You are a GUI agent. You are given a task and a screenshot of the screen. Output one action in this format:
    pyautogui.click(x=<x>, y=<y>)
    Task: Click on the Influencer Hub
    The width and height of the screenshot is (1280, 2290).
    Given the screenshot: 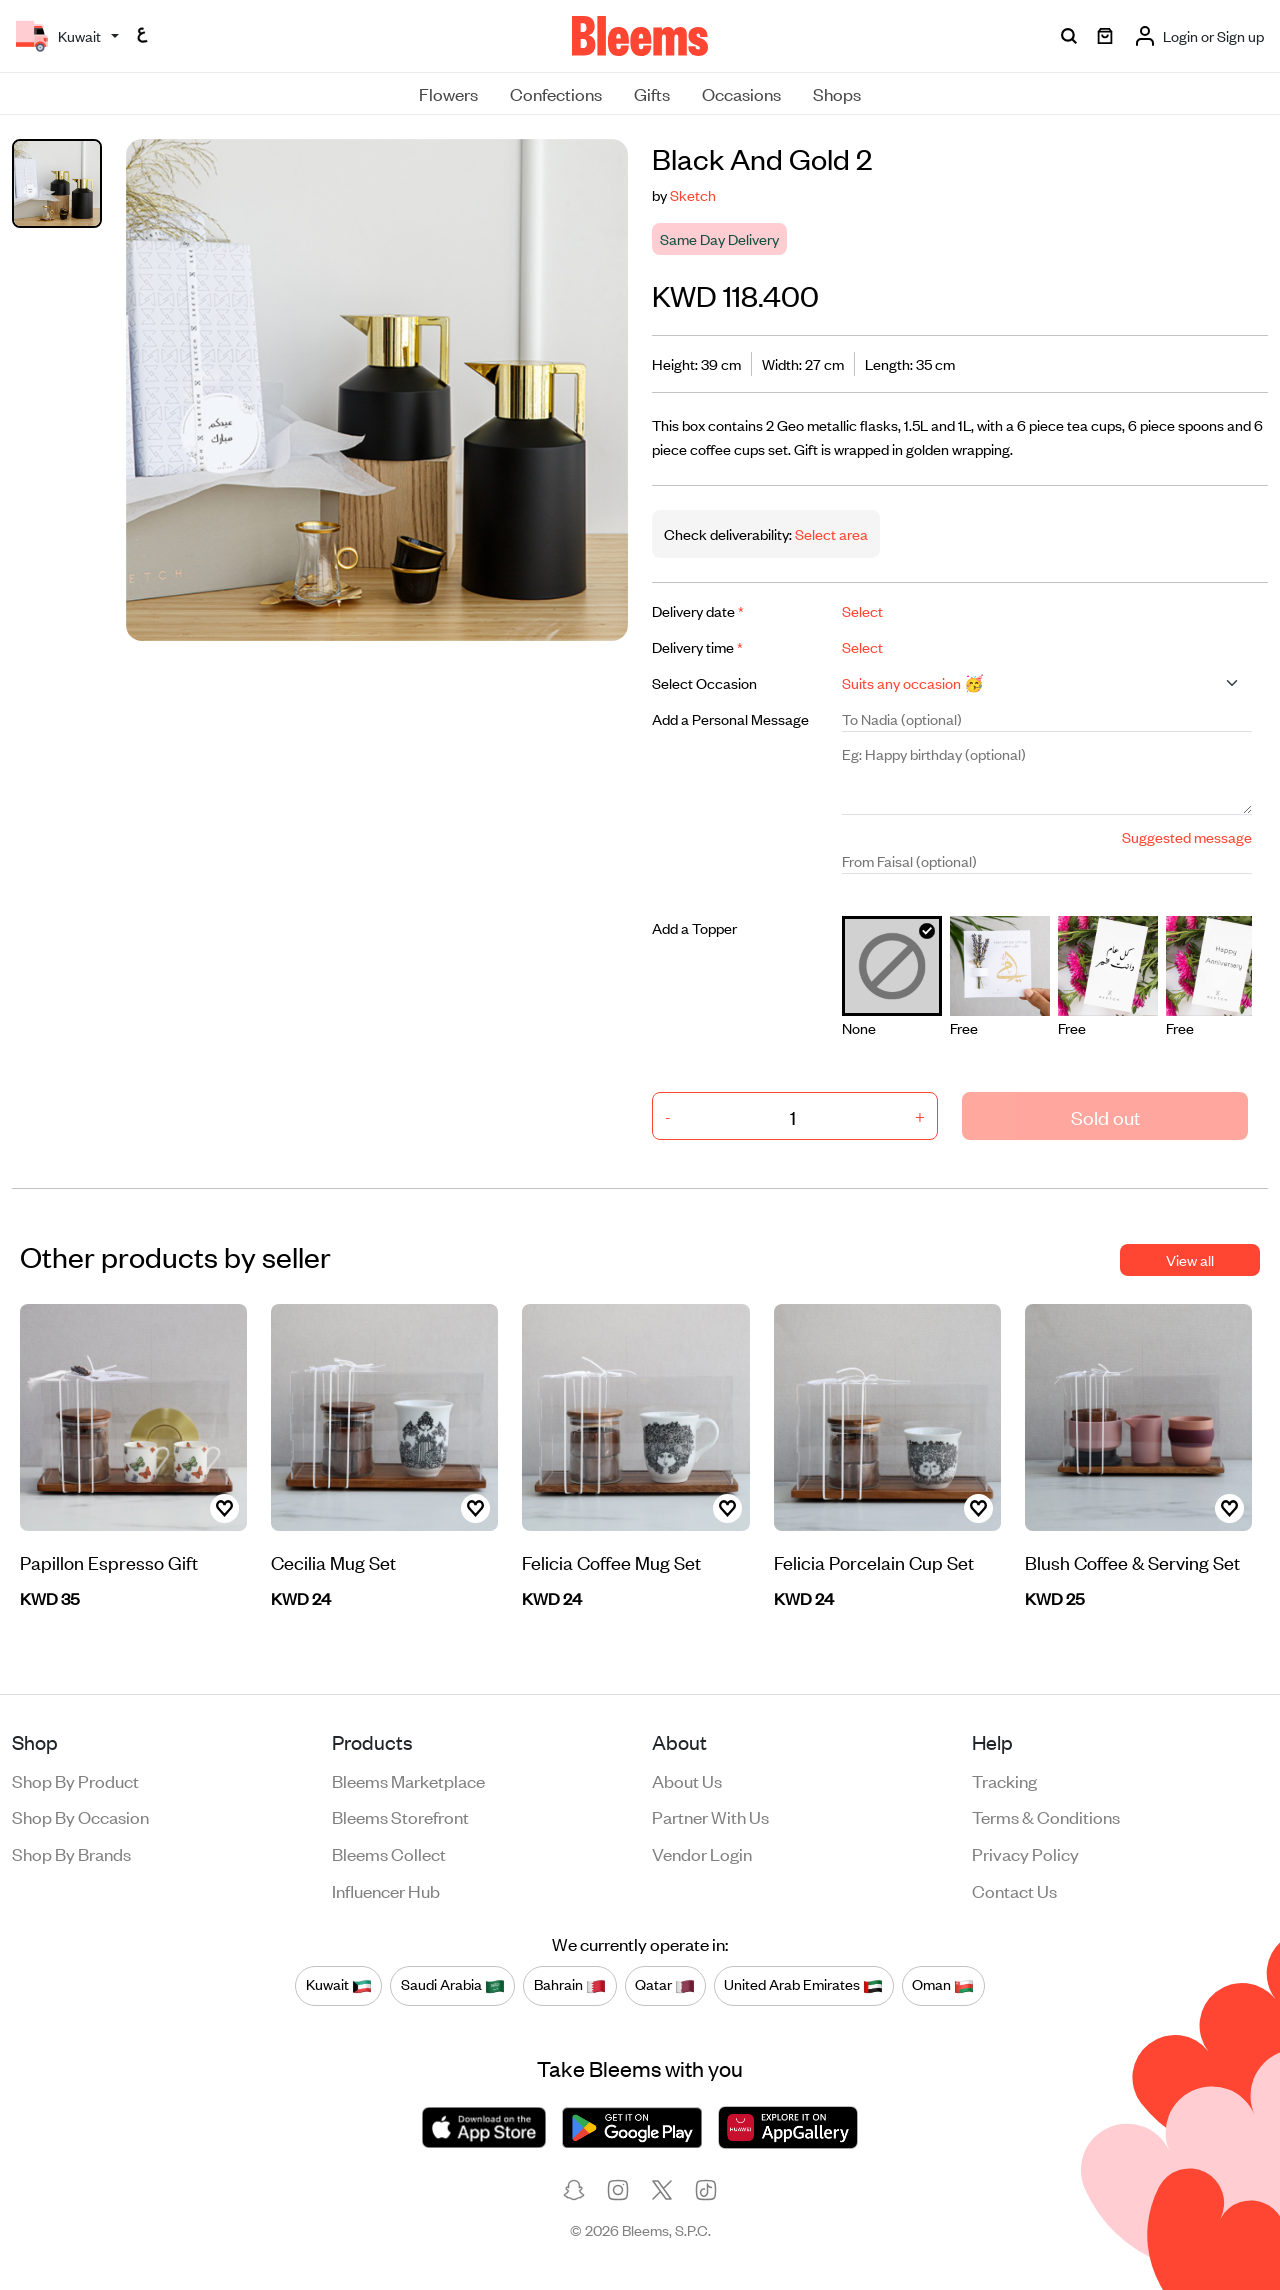 What is the action you would take?
    pyautogui.click(x=386, y=1890)
    